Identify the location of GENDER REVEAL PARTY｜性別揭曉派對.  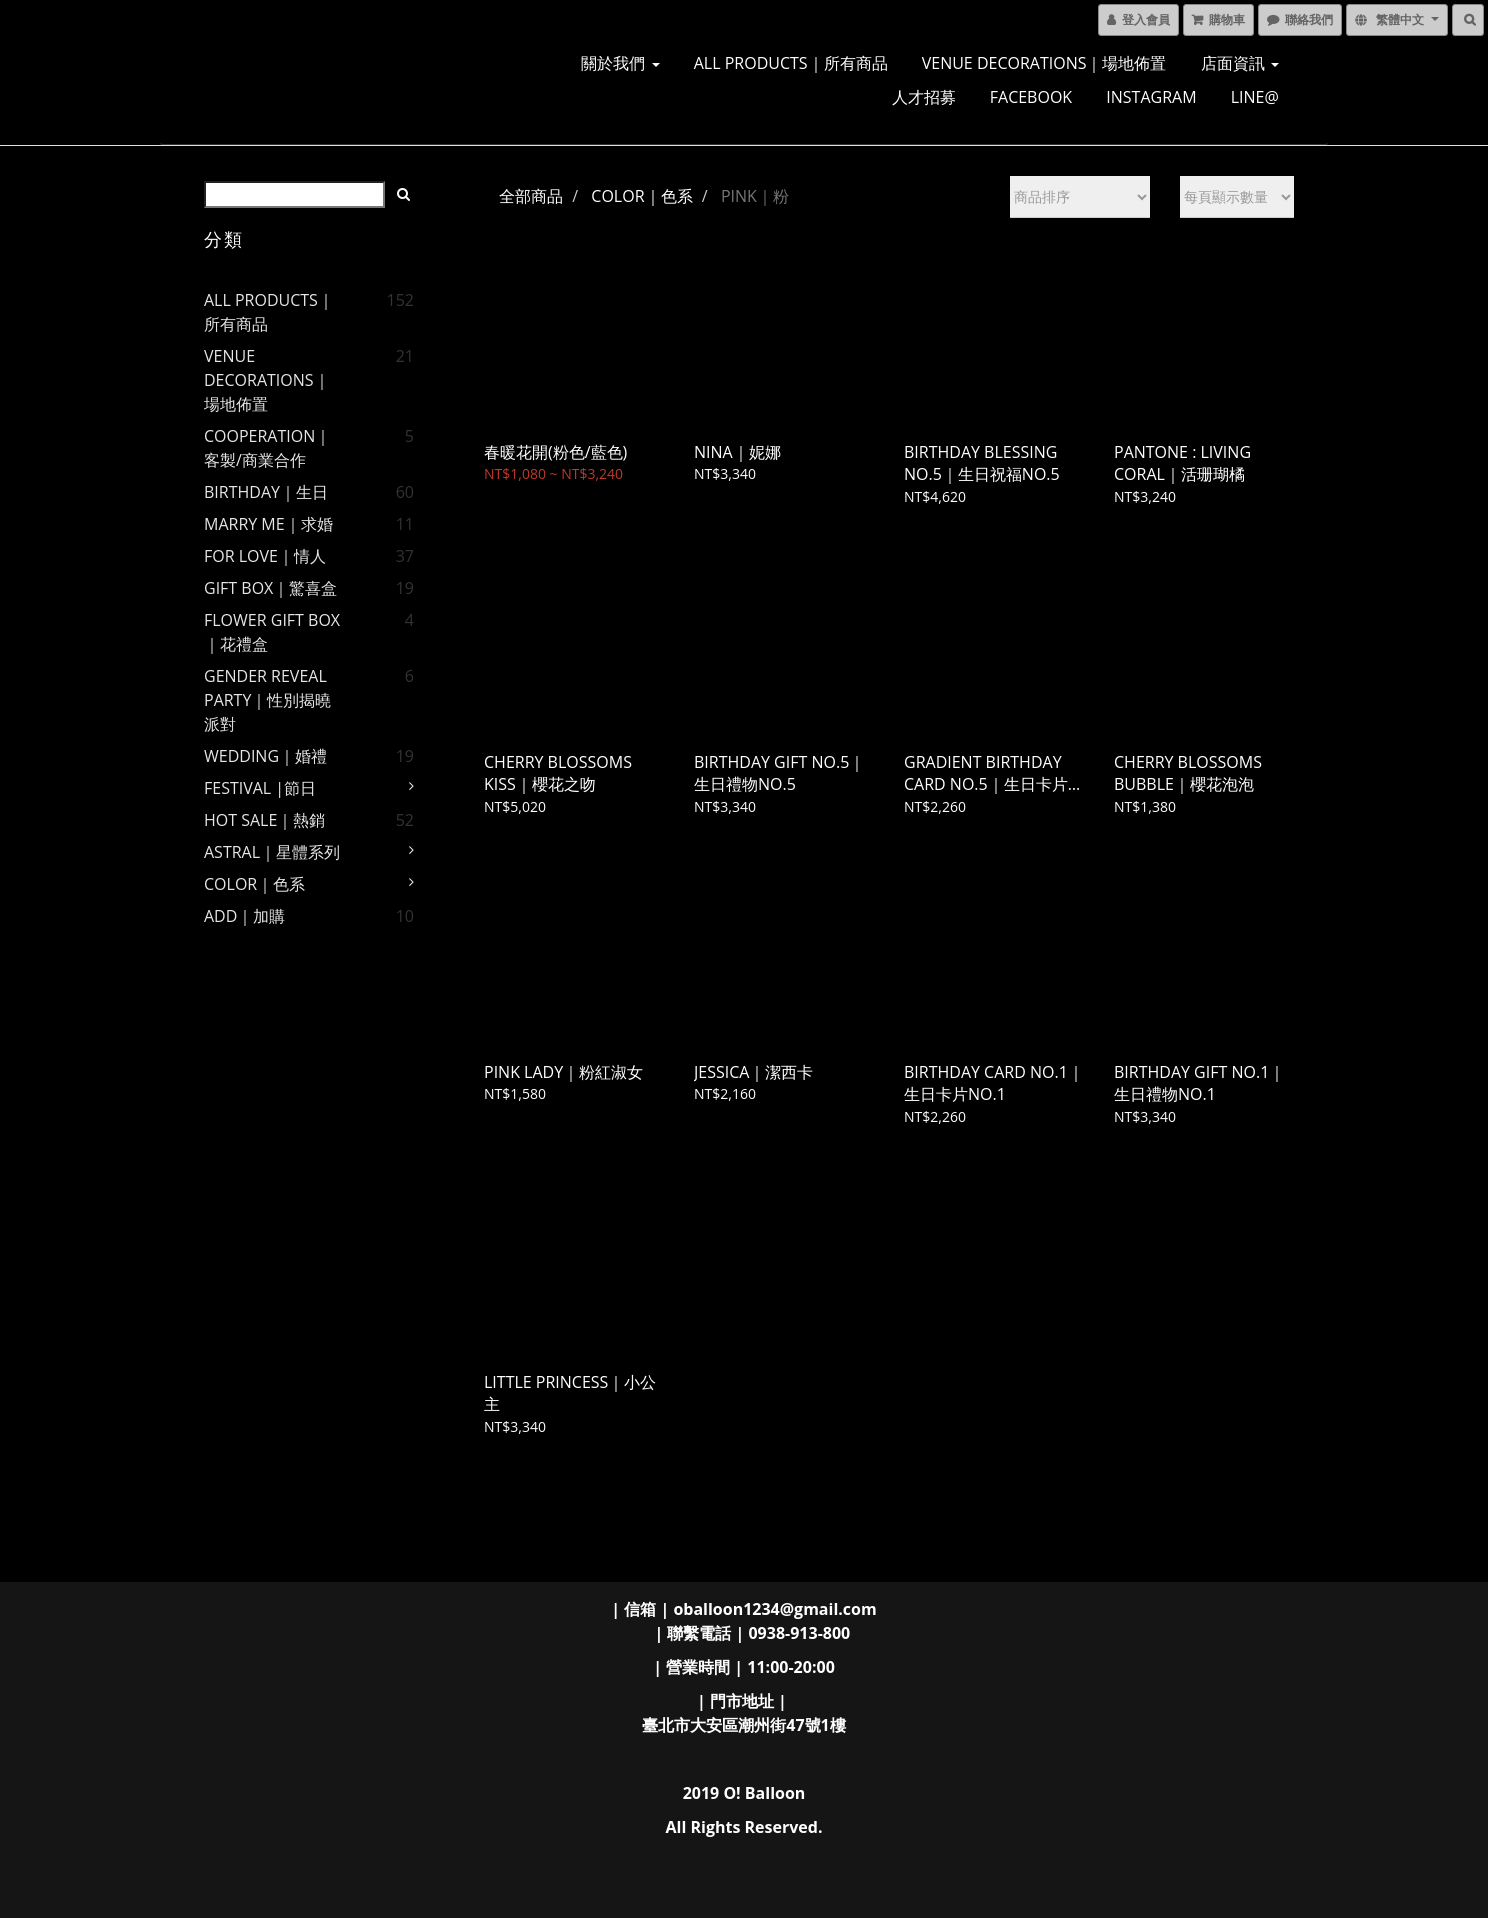
(267, 700).